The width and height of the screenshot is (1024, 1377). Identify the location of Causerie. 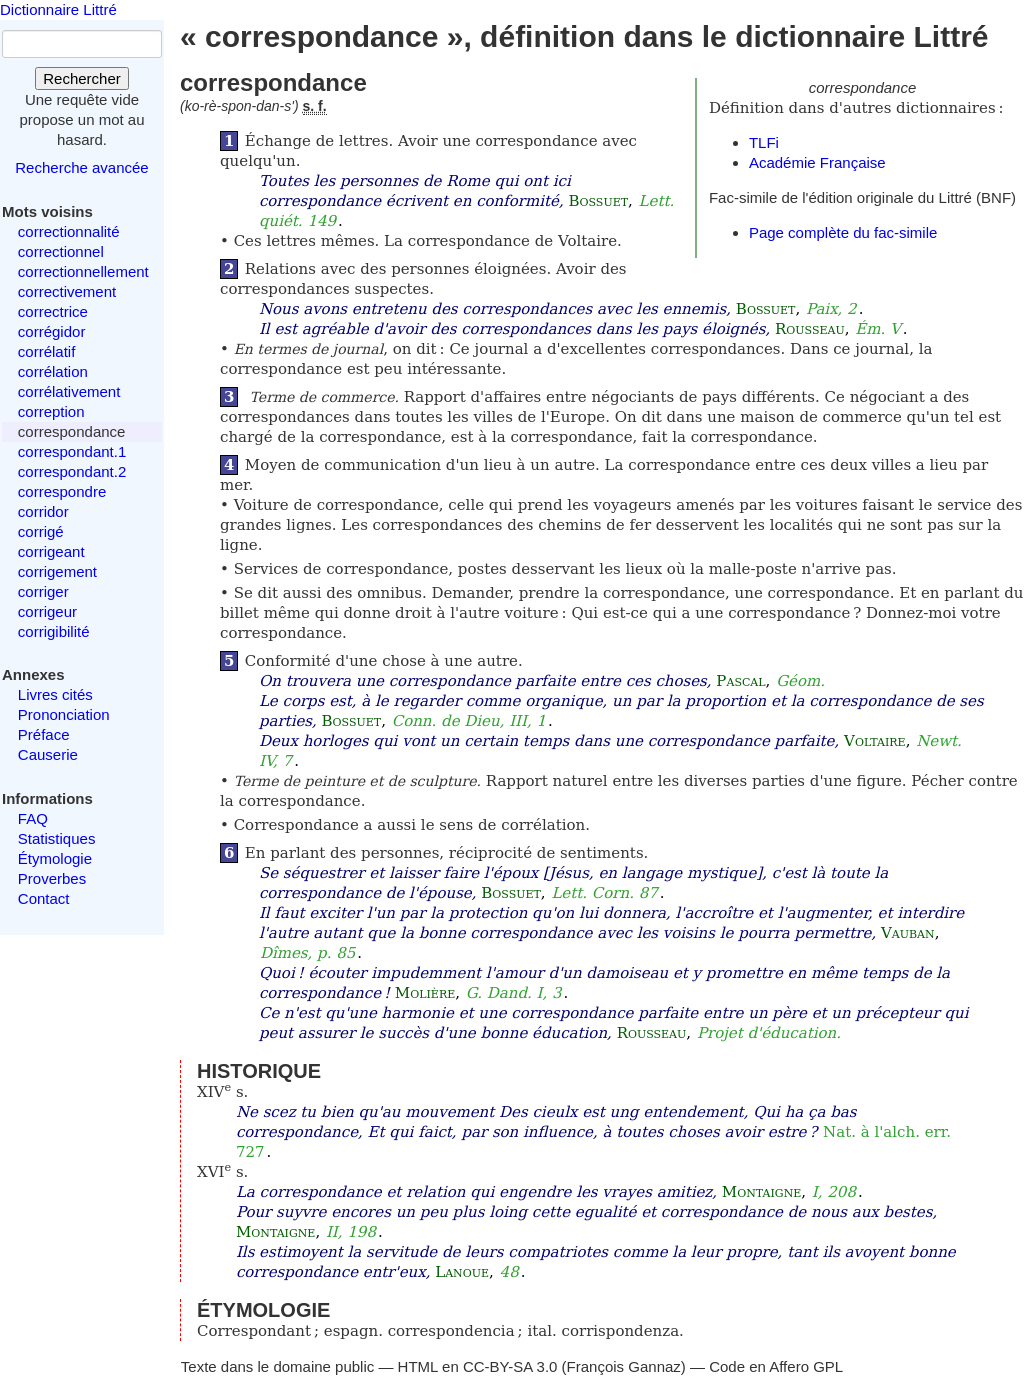
(48, 754).